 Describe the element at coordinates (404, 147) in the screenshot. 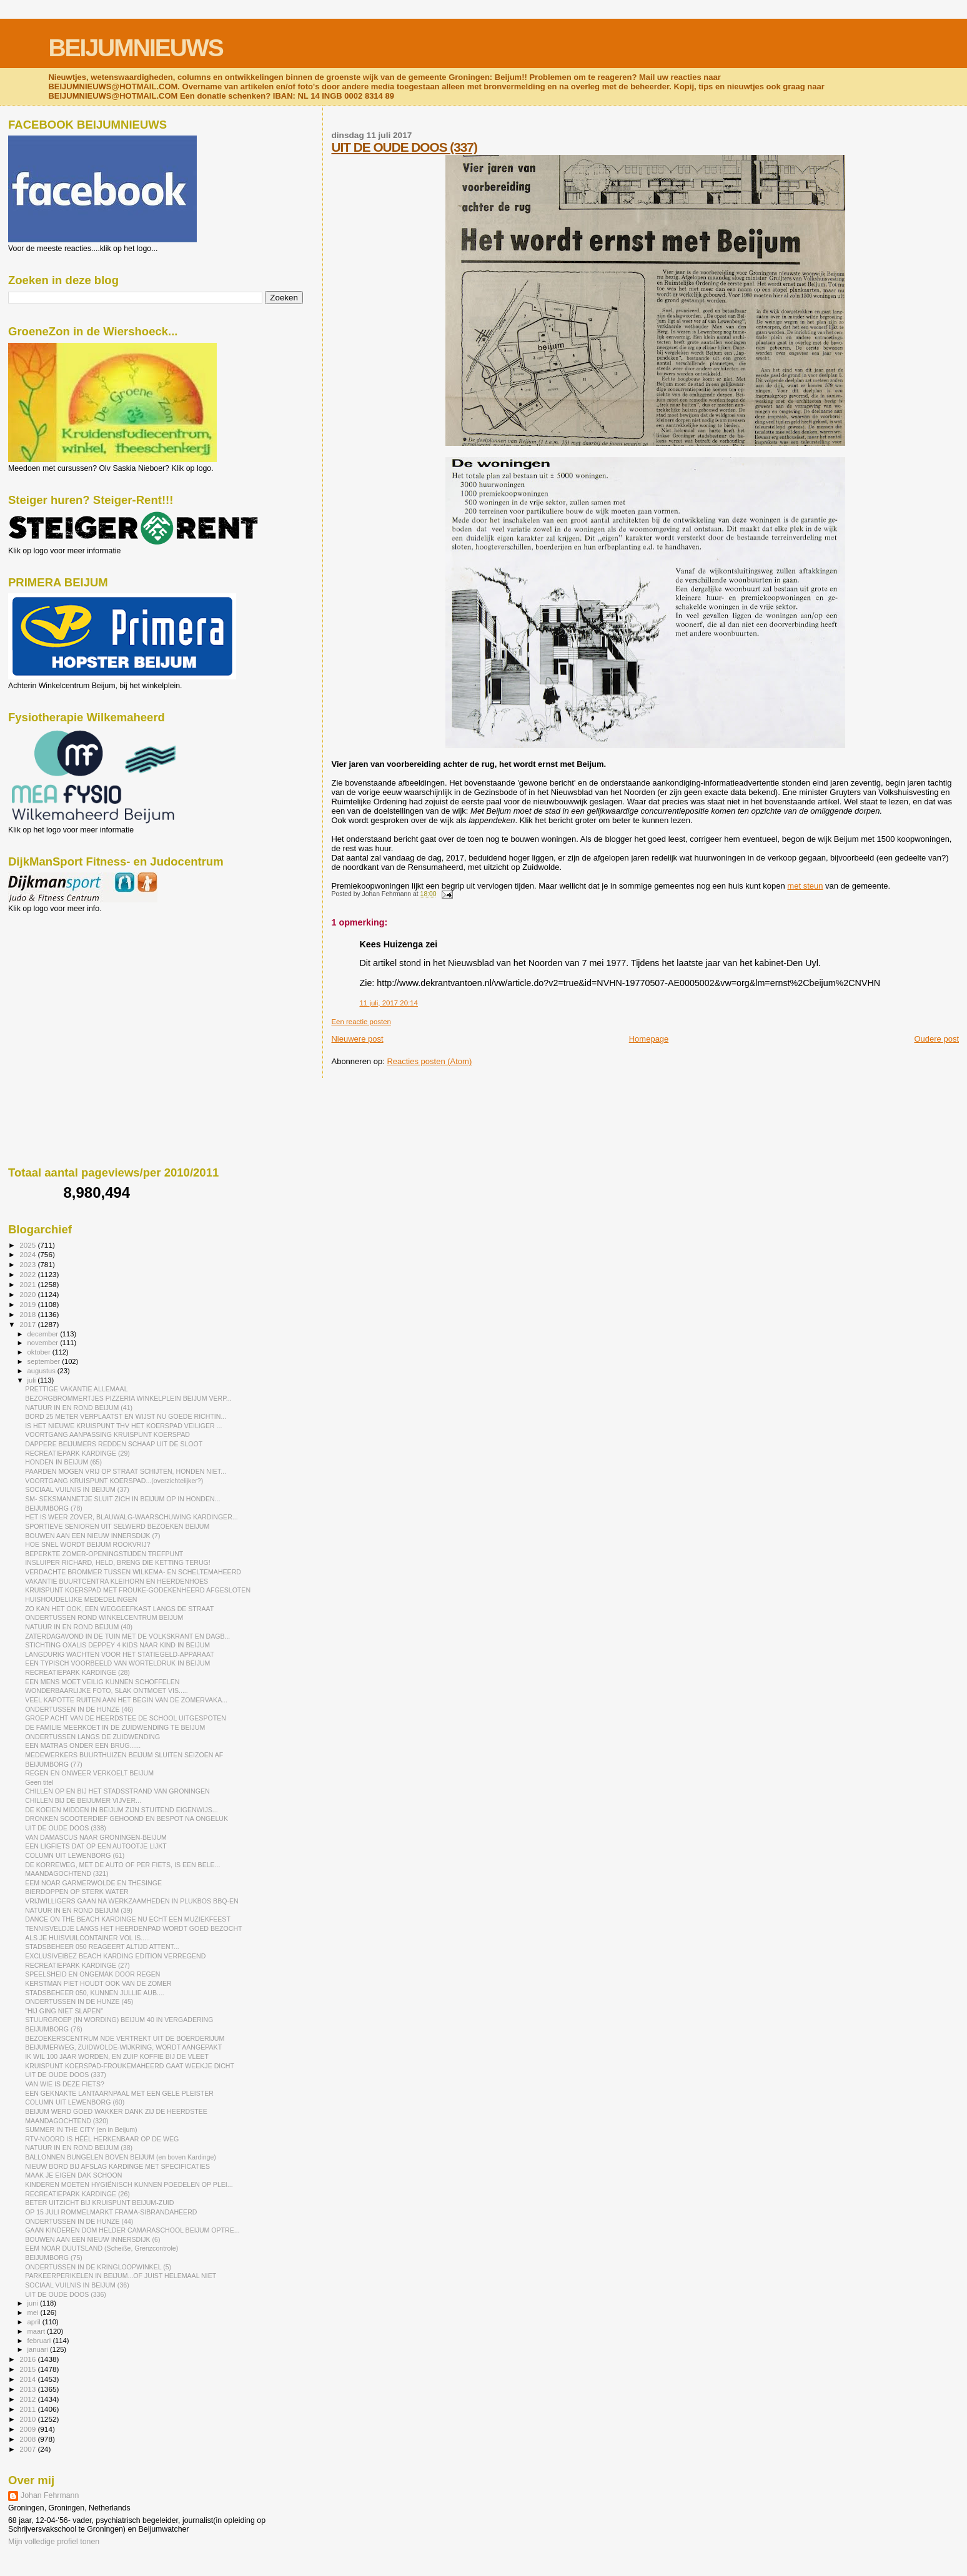

I see `UIT DE OUDE DOOS (337)` at that location.